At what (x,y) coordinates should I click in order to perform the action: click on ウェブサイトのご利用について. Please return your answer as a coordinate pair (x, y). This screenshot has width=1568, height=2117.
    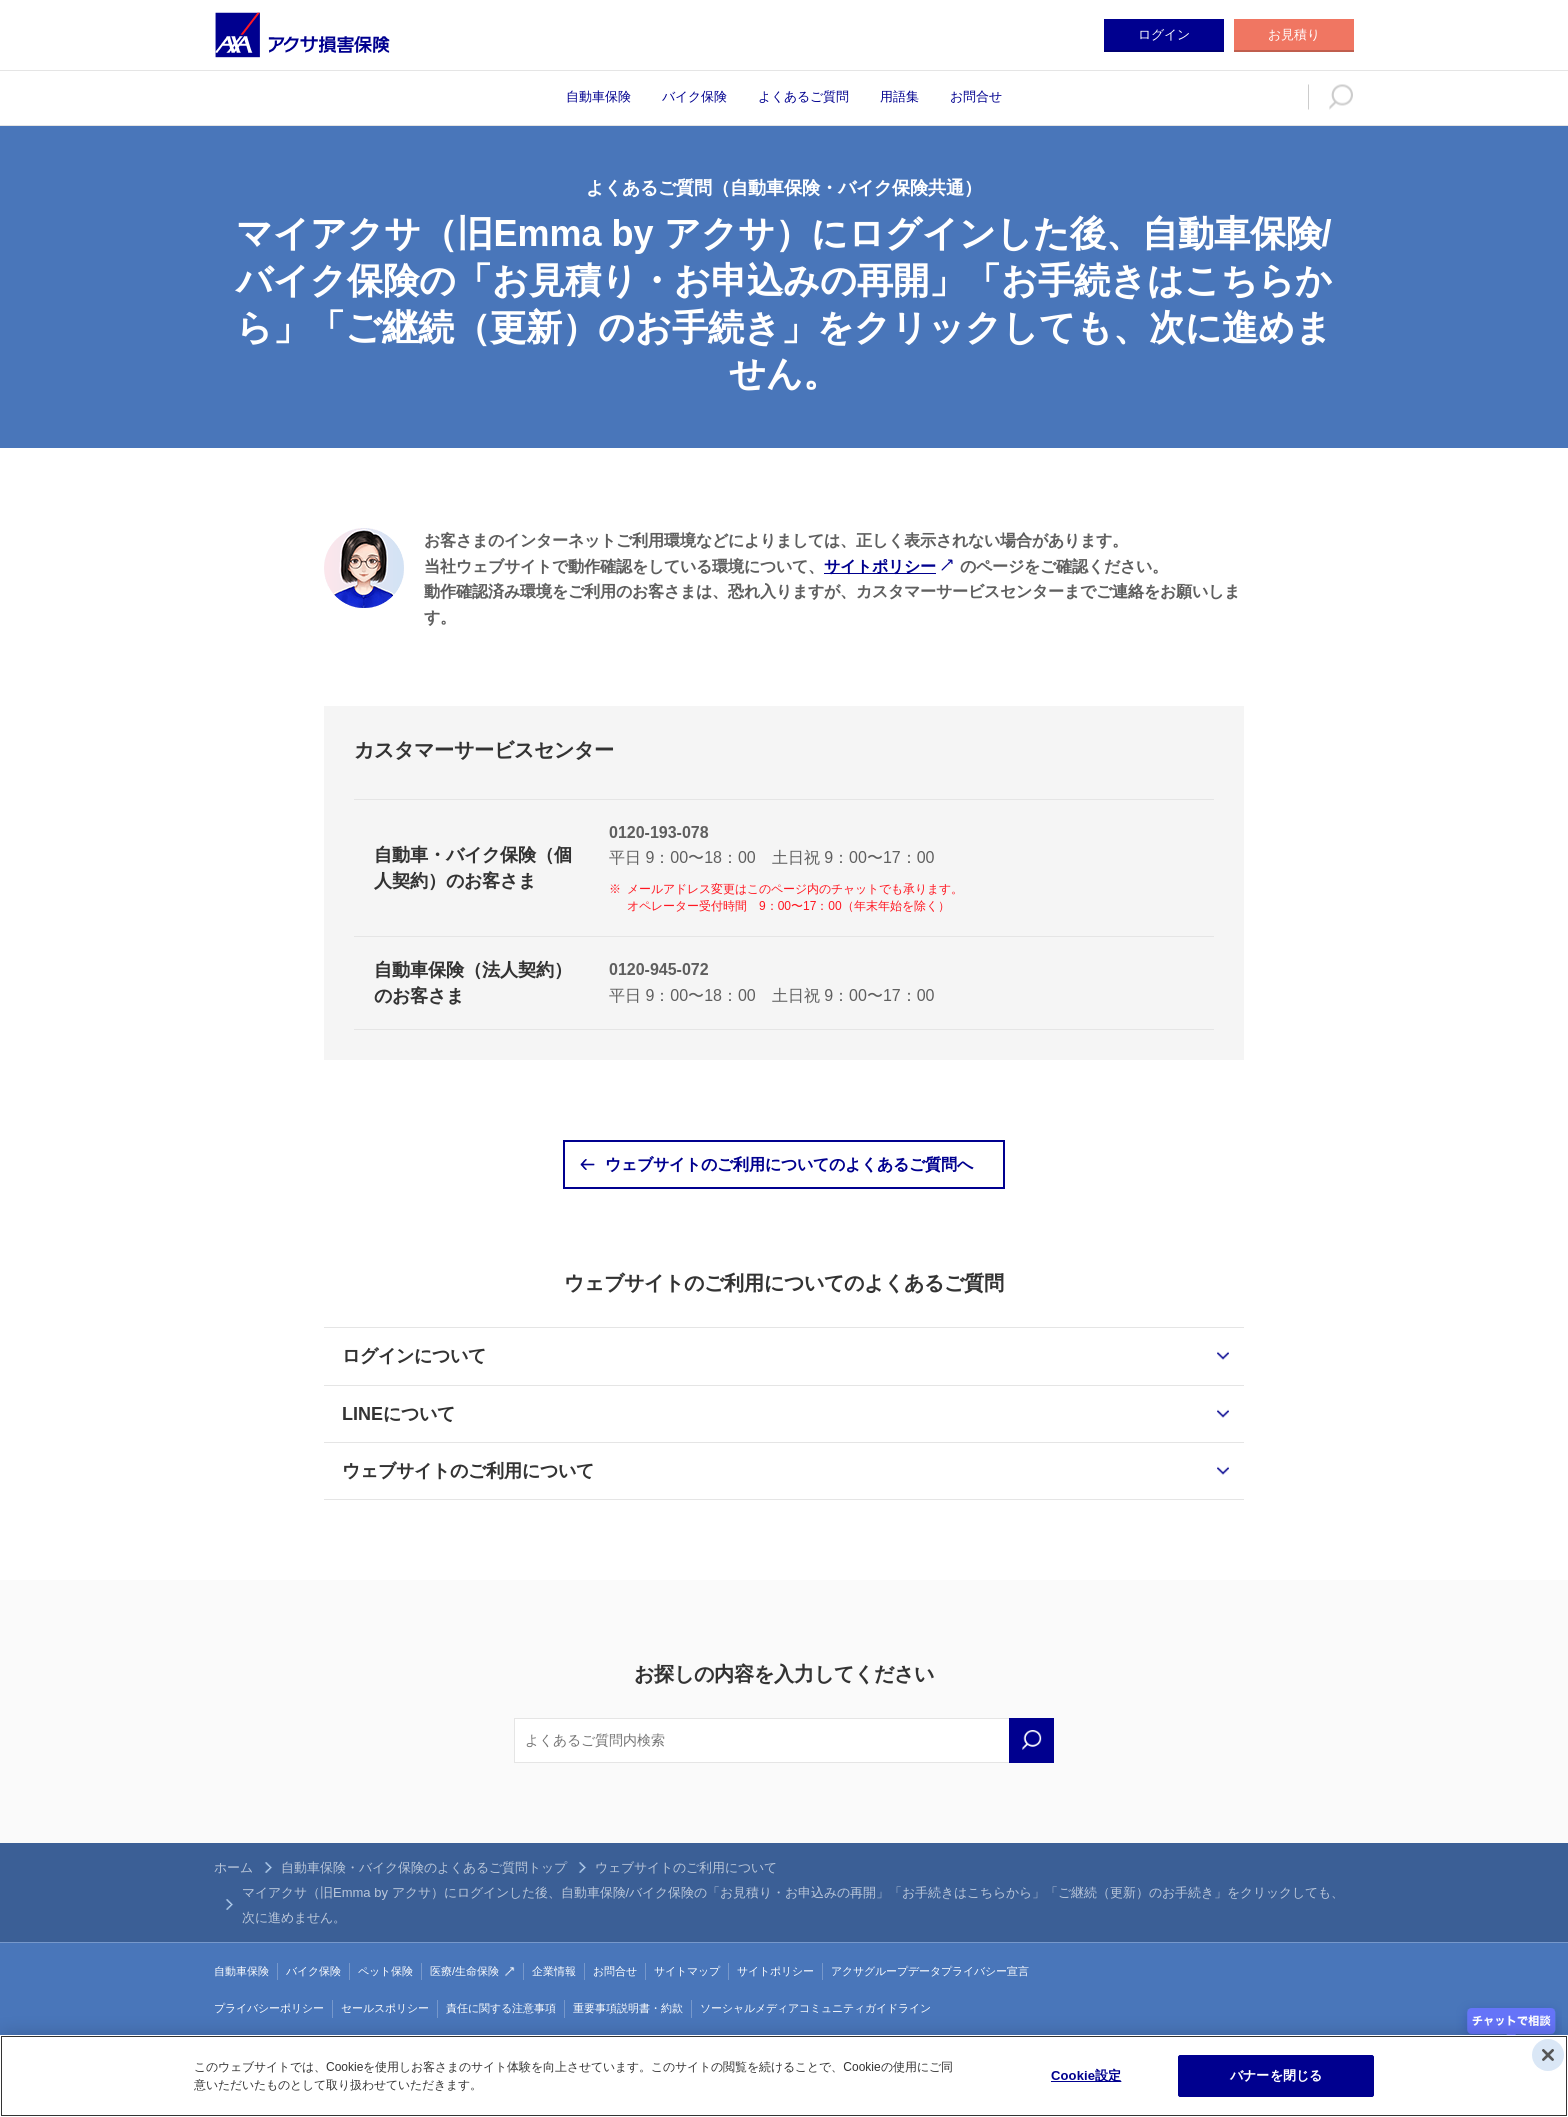
    Looking at the image, I should click on (468, 1471).